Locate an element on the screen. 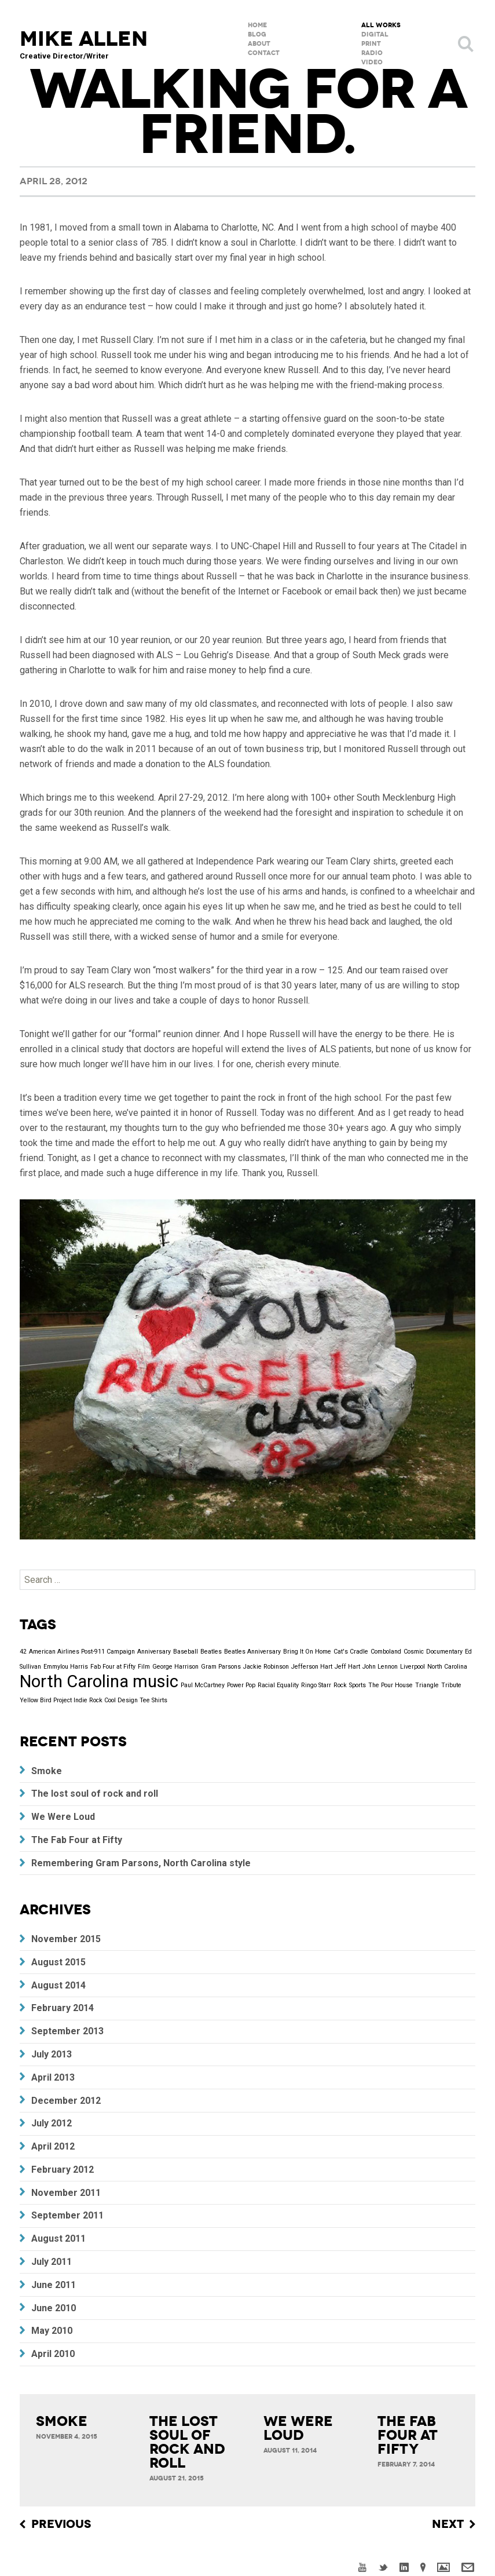 The height and width of the screenshot is (2576, 495). November 2011 is located at coordinates (66, 2192).